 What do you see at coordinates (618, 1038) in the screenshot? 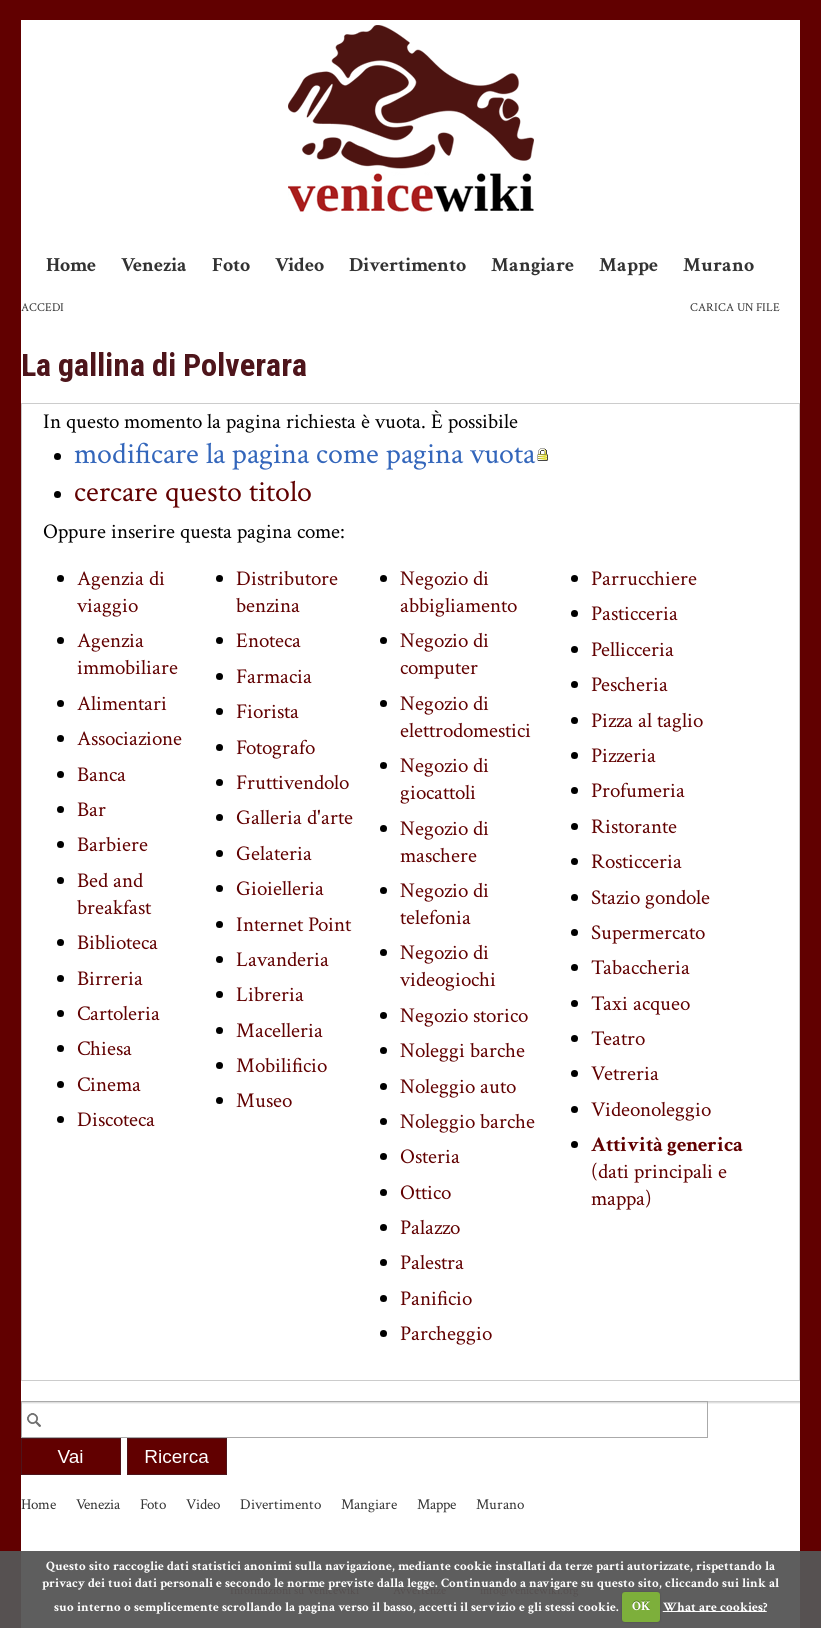
I see `Teatro` at bounding box center [618, 1038].